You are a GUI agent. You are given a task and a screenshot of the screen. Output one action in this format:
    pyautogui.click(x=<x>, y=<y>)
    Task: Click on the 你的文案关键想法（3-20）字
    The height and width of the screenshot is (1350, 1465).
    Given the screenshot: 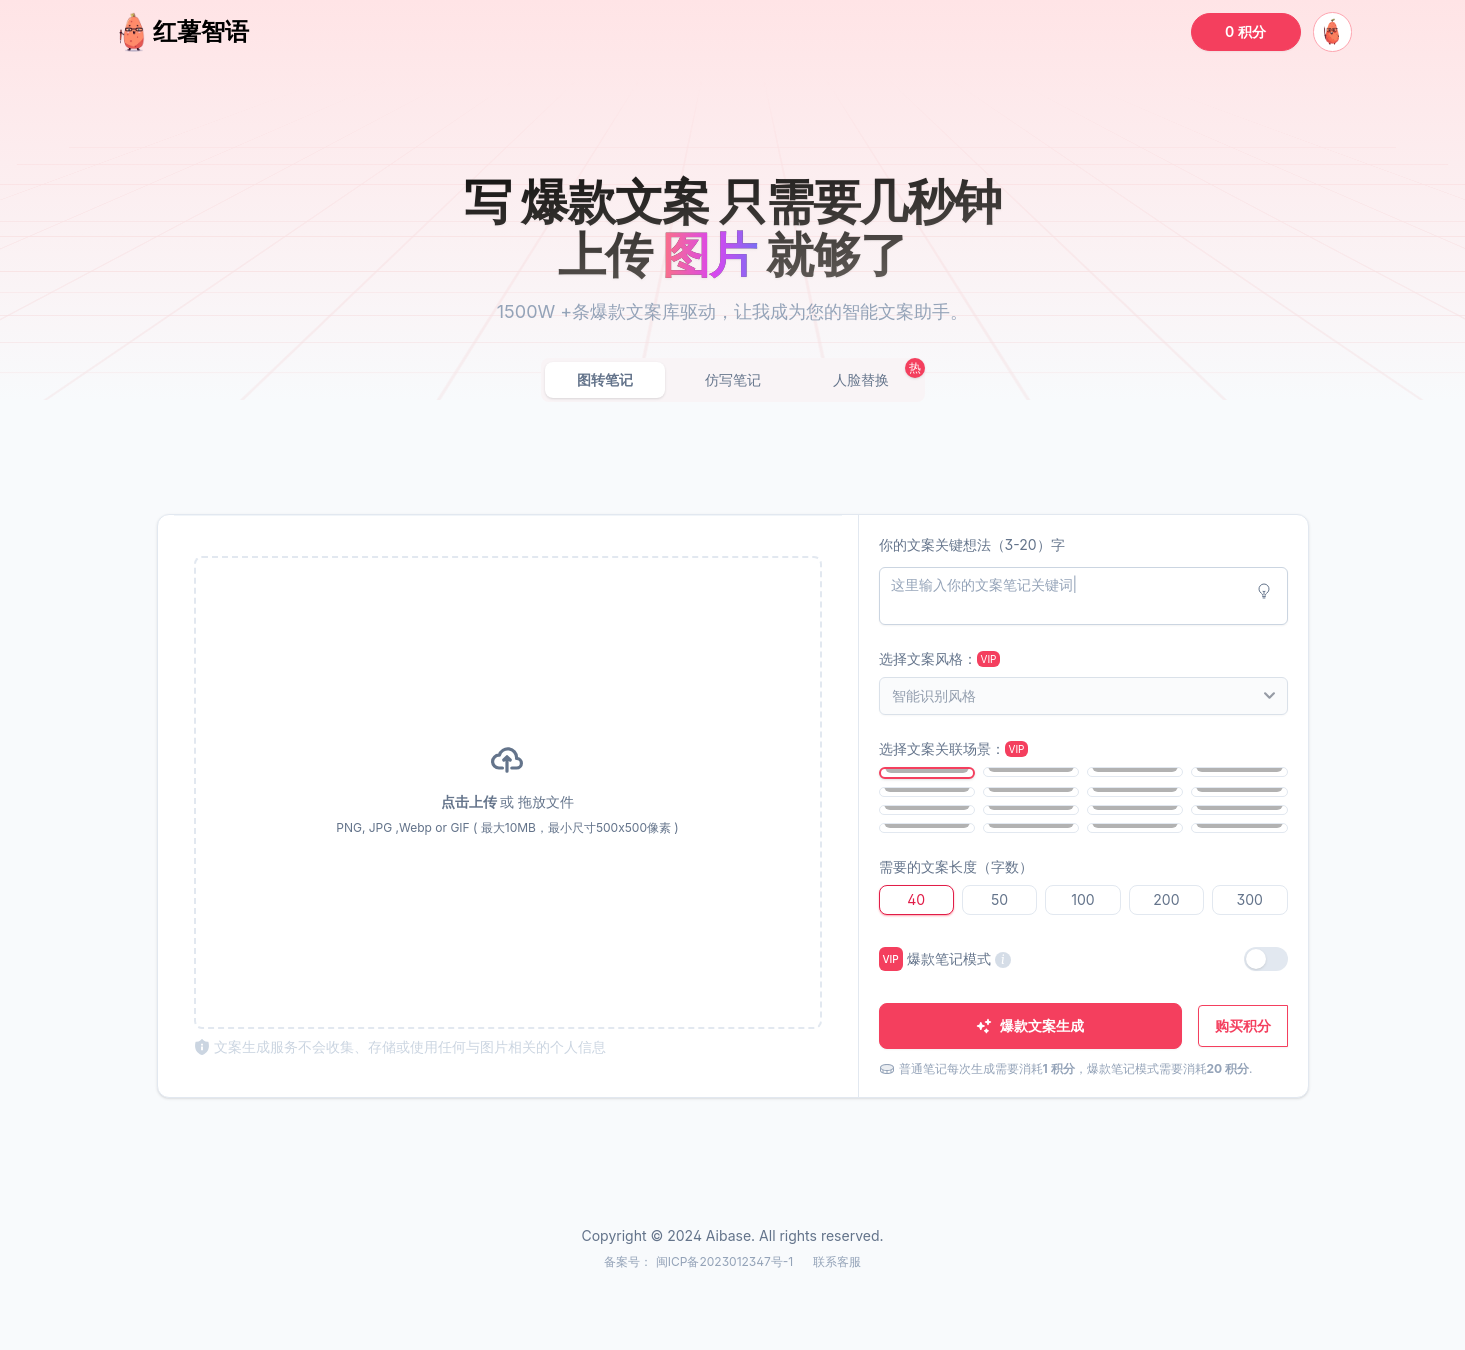 What is the action you would take?
    pyautogui.click(x=972, y=544)
    